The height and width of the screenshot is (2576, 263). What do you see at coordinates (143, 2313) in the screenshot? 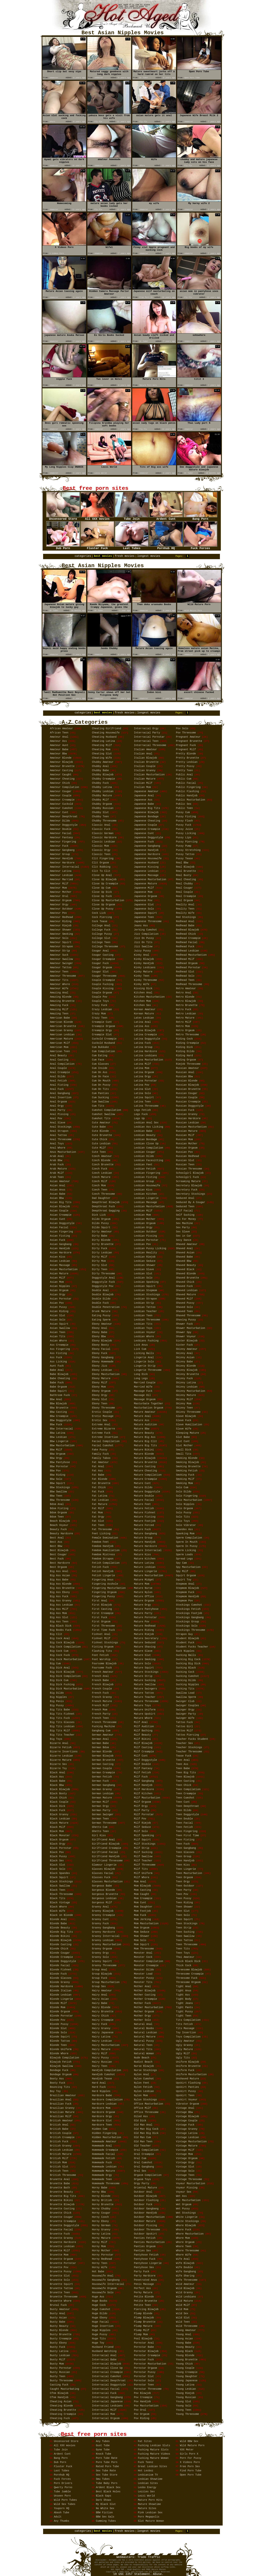
I see `Plump Blonde` at bounding box center [143, 2313].